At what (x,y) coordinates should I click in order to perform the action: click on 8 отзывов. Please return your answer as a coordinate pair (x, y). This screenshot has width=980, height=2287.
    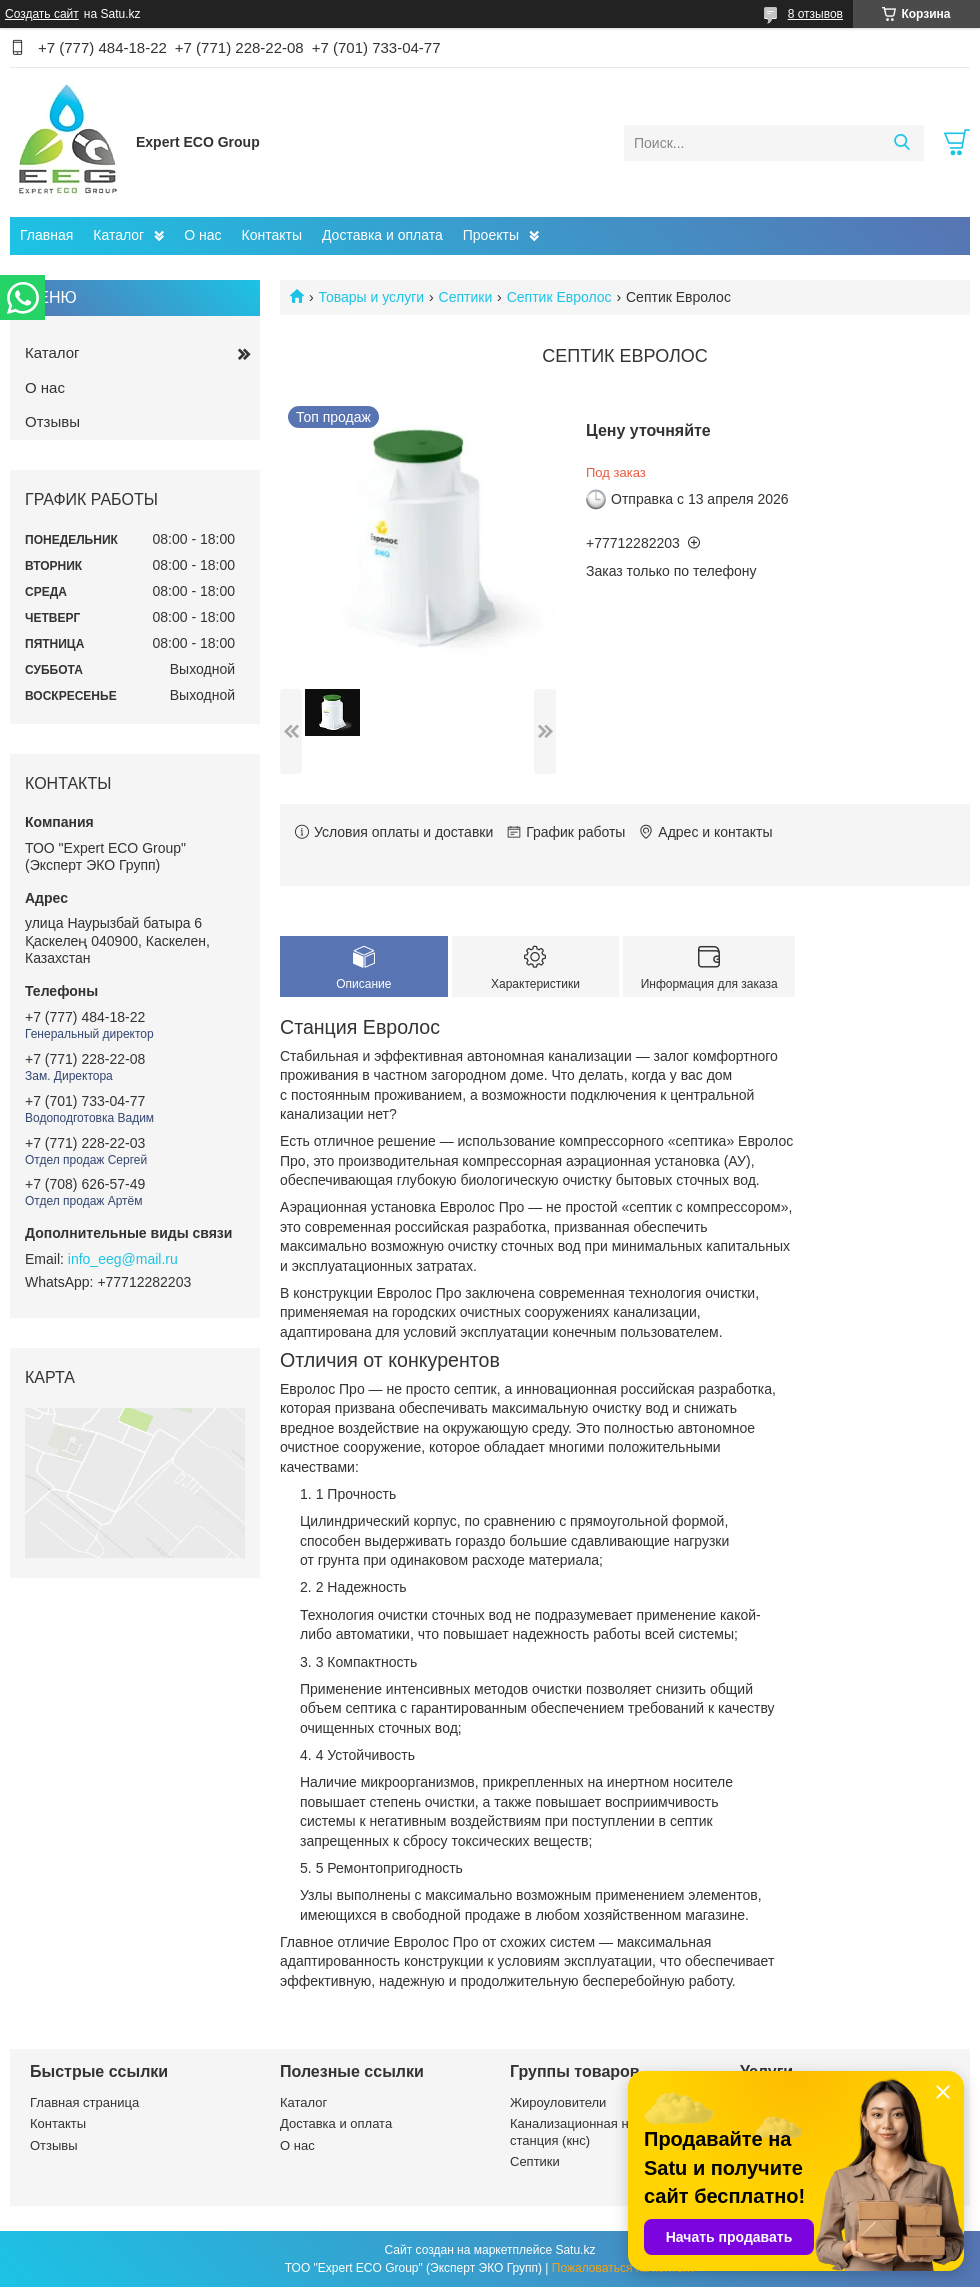
    Looking at the image, I should click on (815, 14).